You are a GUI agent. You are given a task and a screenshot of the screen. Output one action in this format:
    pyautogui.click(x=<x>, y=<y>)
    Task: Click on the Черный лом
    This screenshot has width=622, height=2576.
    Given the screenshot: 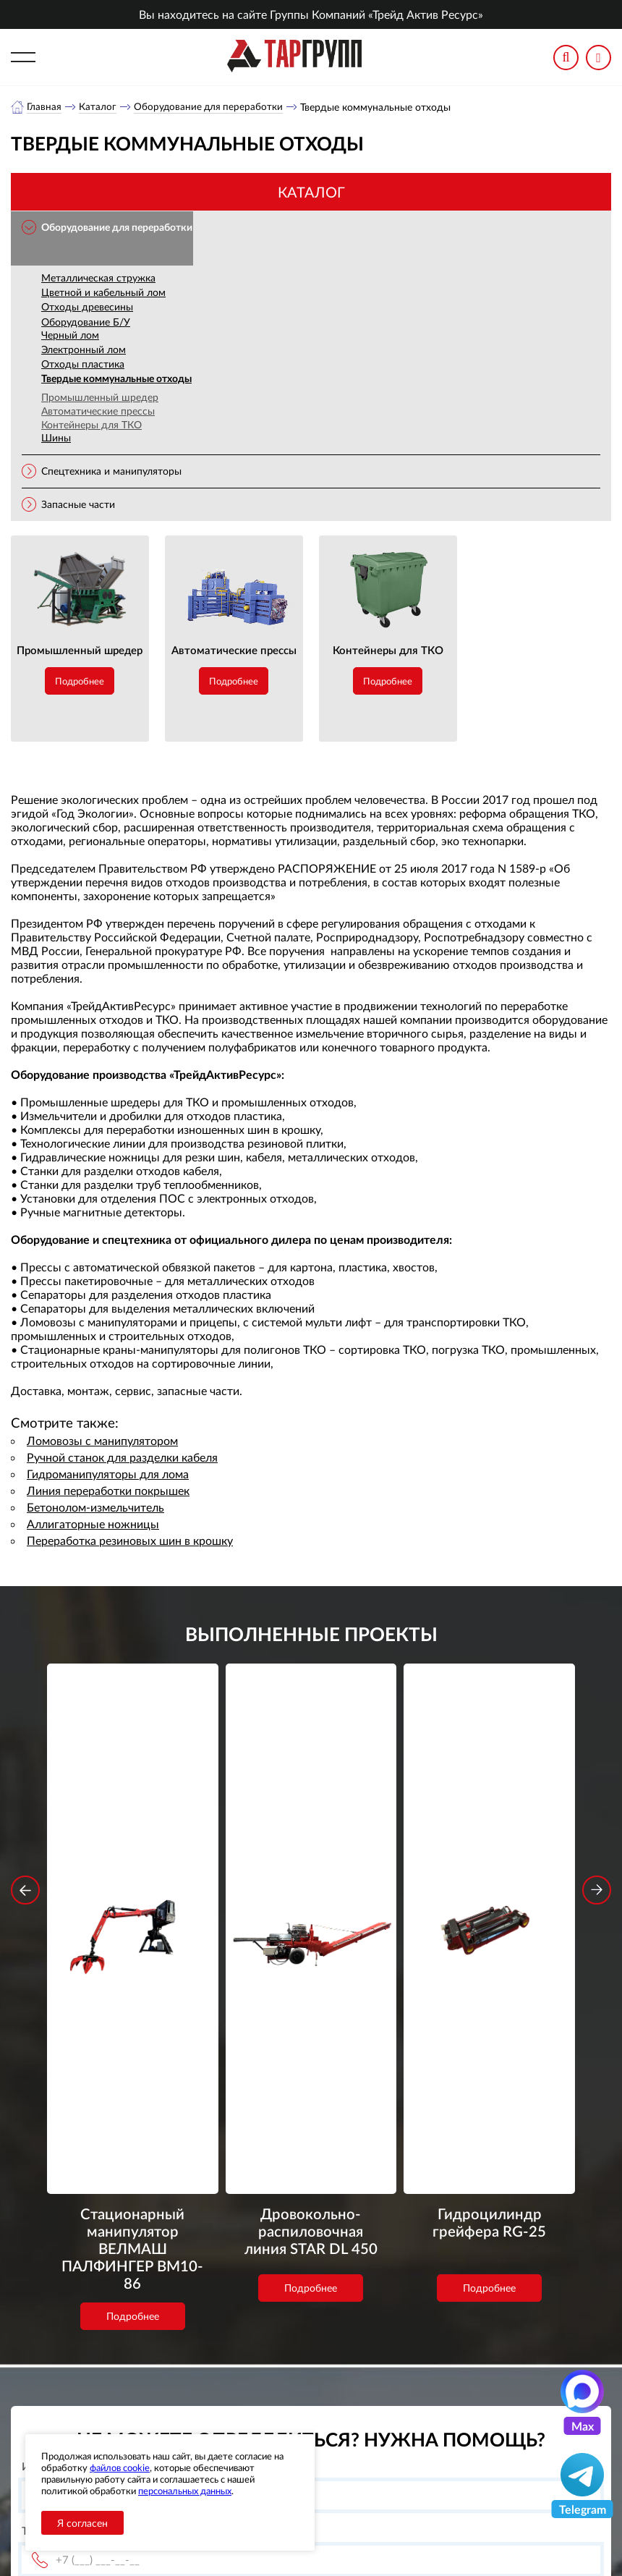 What is the action you would take?
    pyautogui.click(x=70, y=335)
    